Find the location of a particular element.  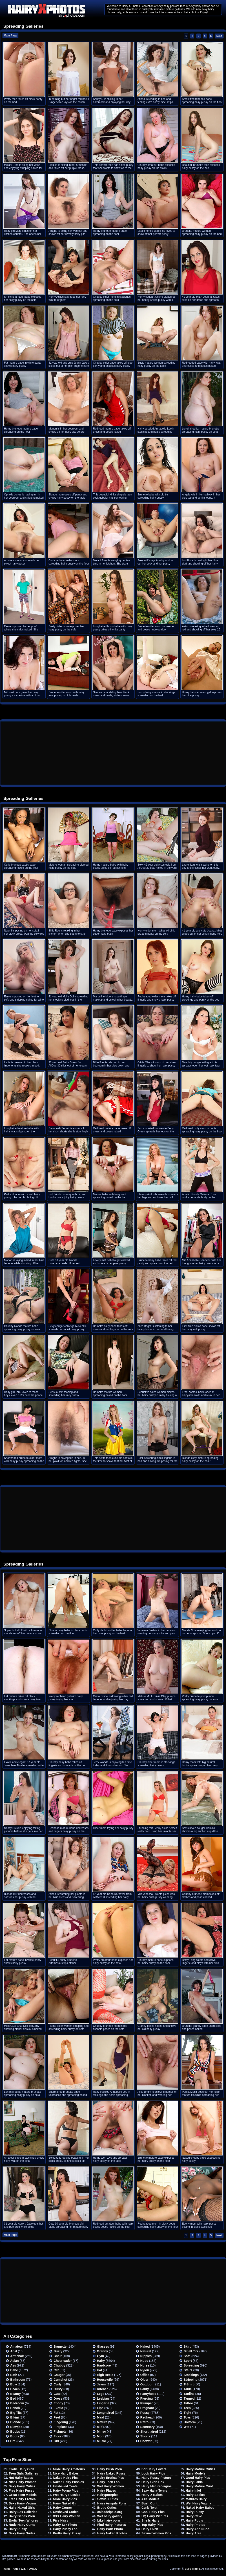

Curvy is located at coordinates (58, 2389).